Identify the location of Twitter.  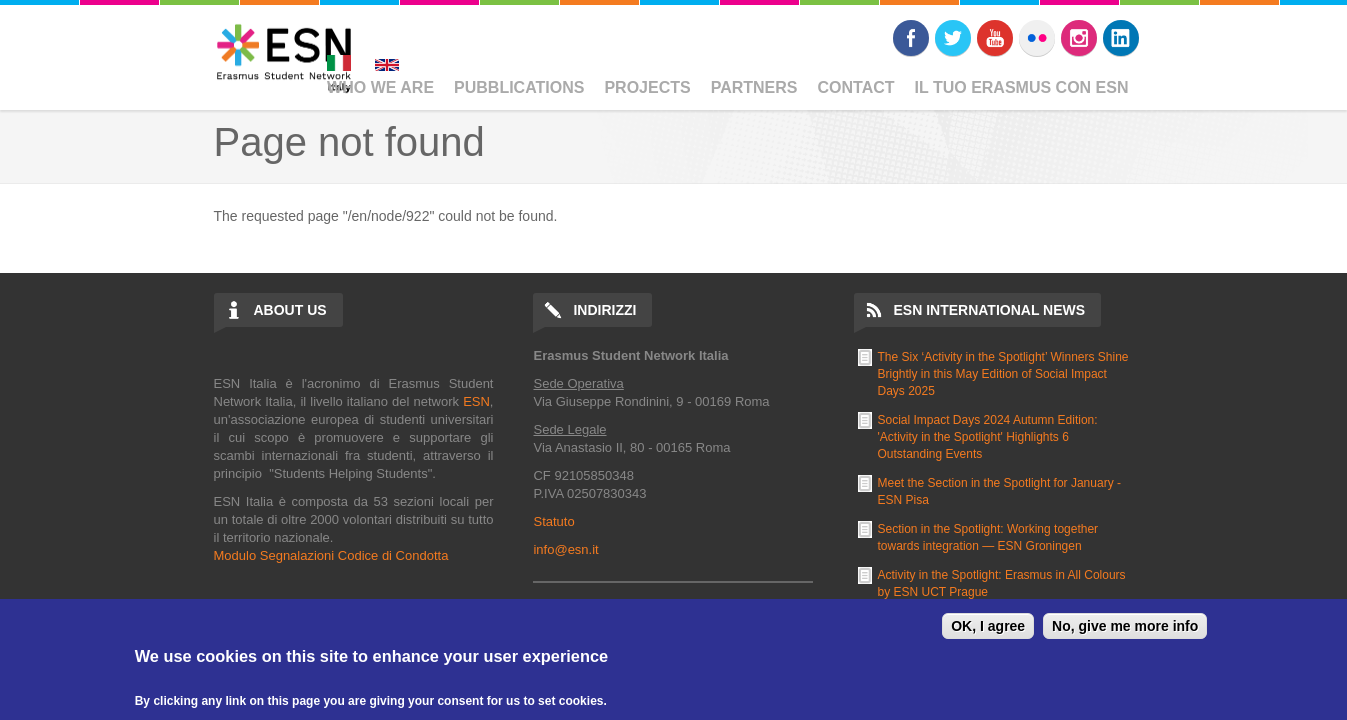
(953, 38).